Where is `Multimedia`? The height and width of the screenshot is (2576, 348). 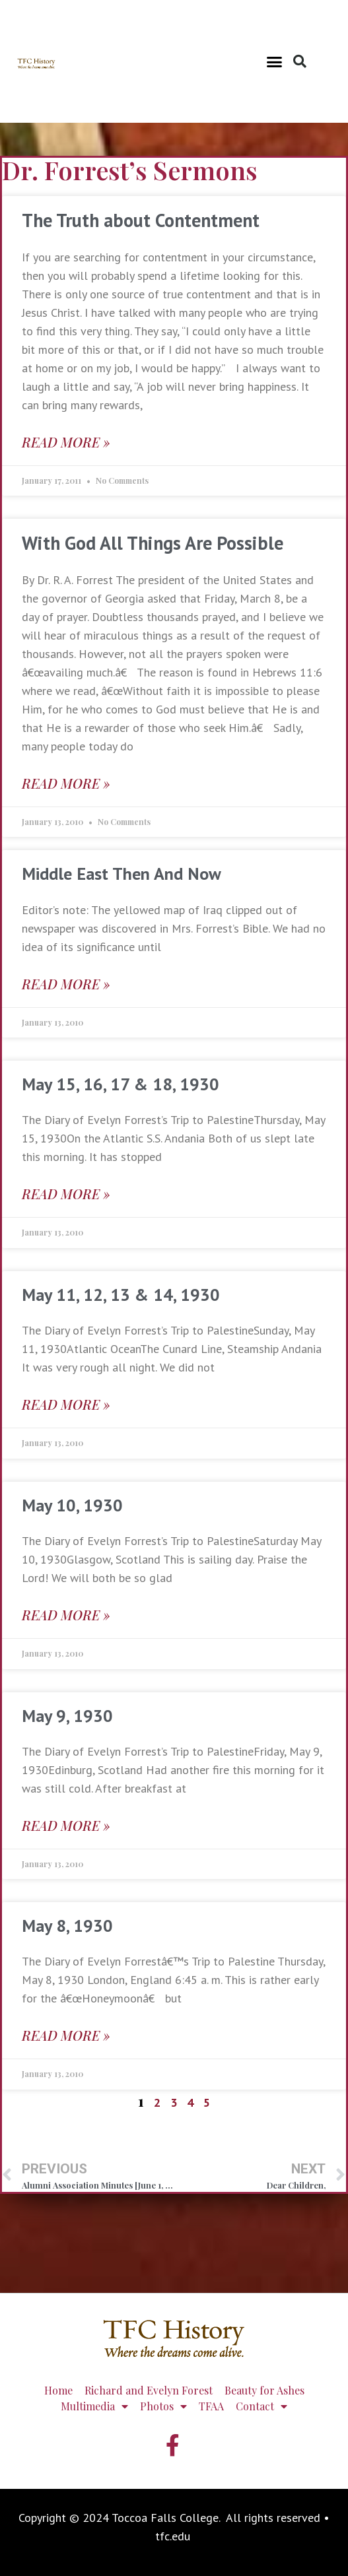 Multimedia is located at coordinates (94, 2406).